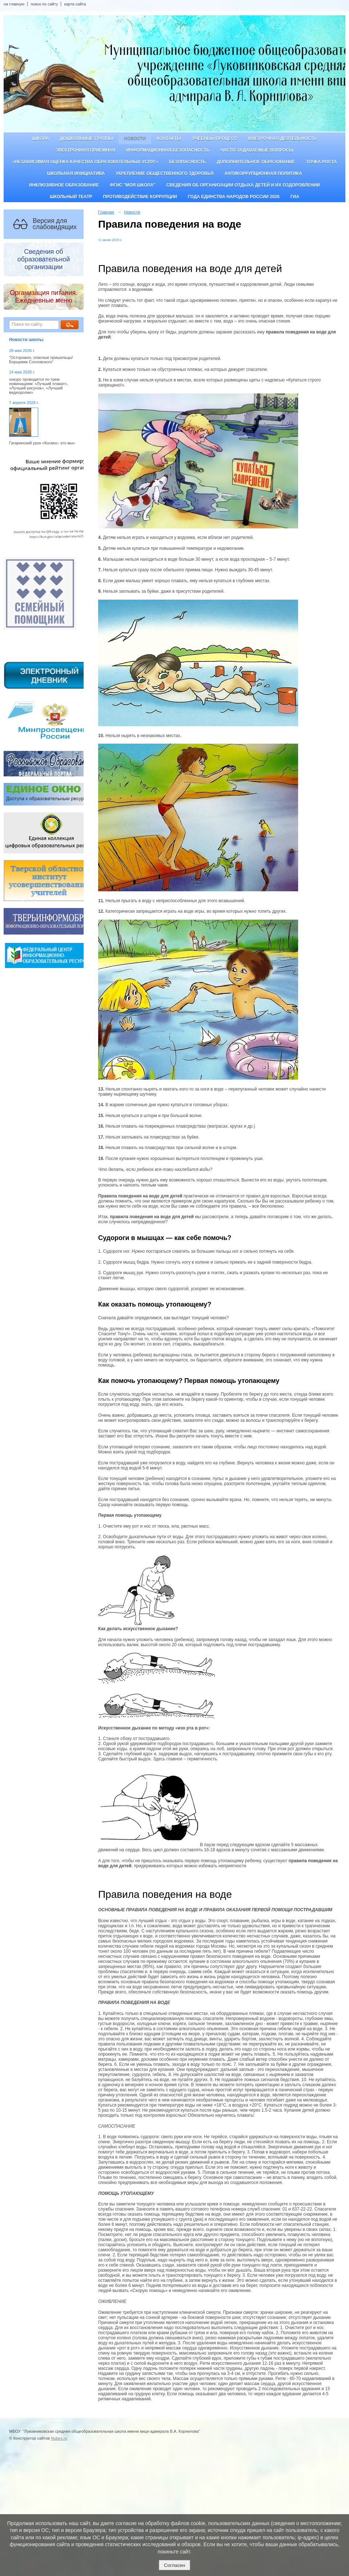  What do you see at coordinates (187, 161) in the screenshot?
I see `Безопасность` at bounding box center [187, 161].